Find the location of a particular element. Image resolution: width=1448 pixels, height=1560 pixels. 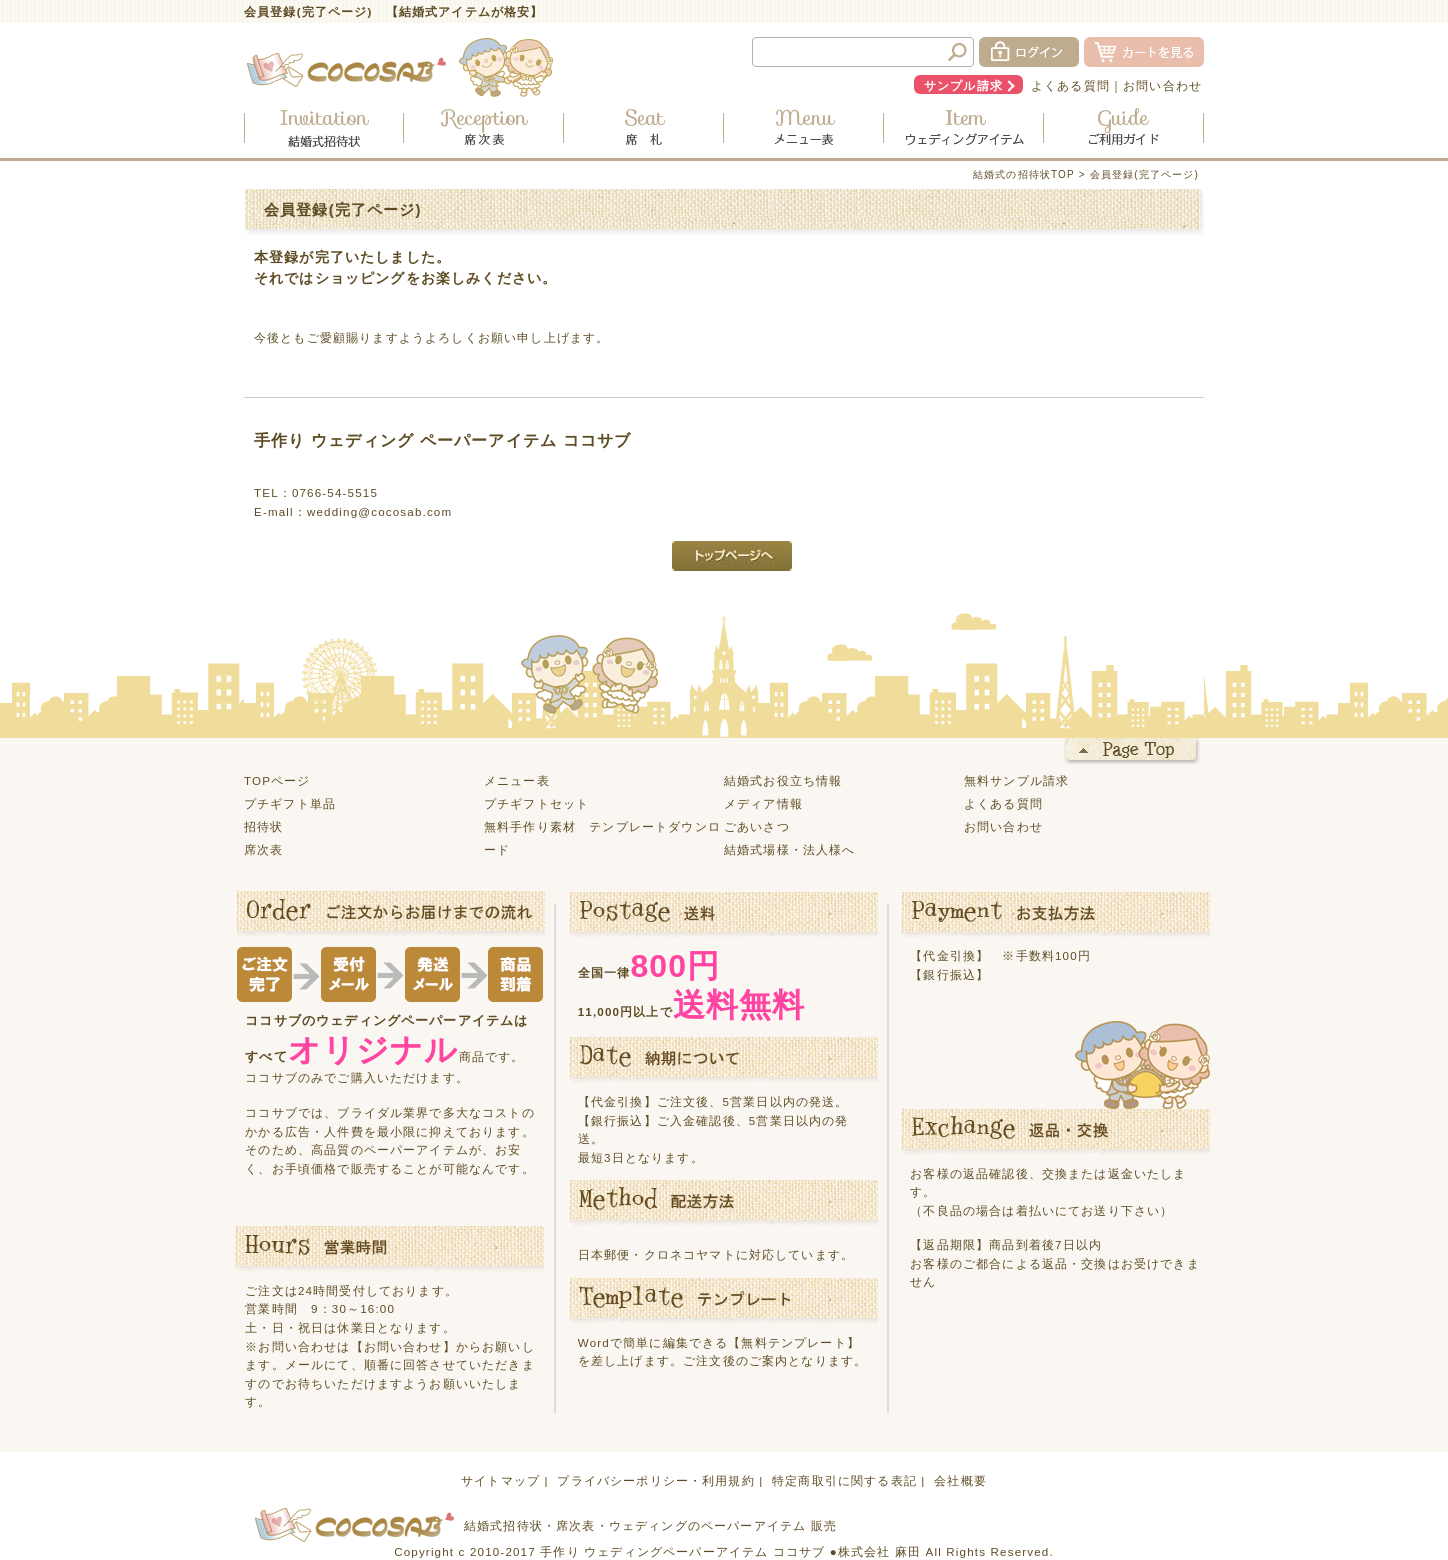

招待状 is located at coordinates (263, 826).